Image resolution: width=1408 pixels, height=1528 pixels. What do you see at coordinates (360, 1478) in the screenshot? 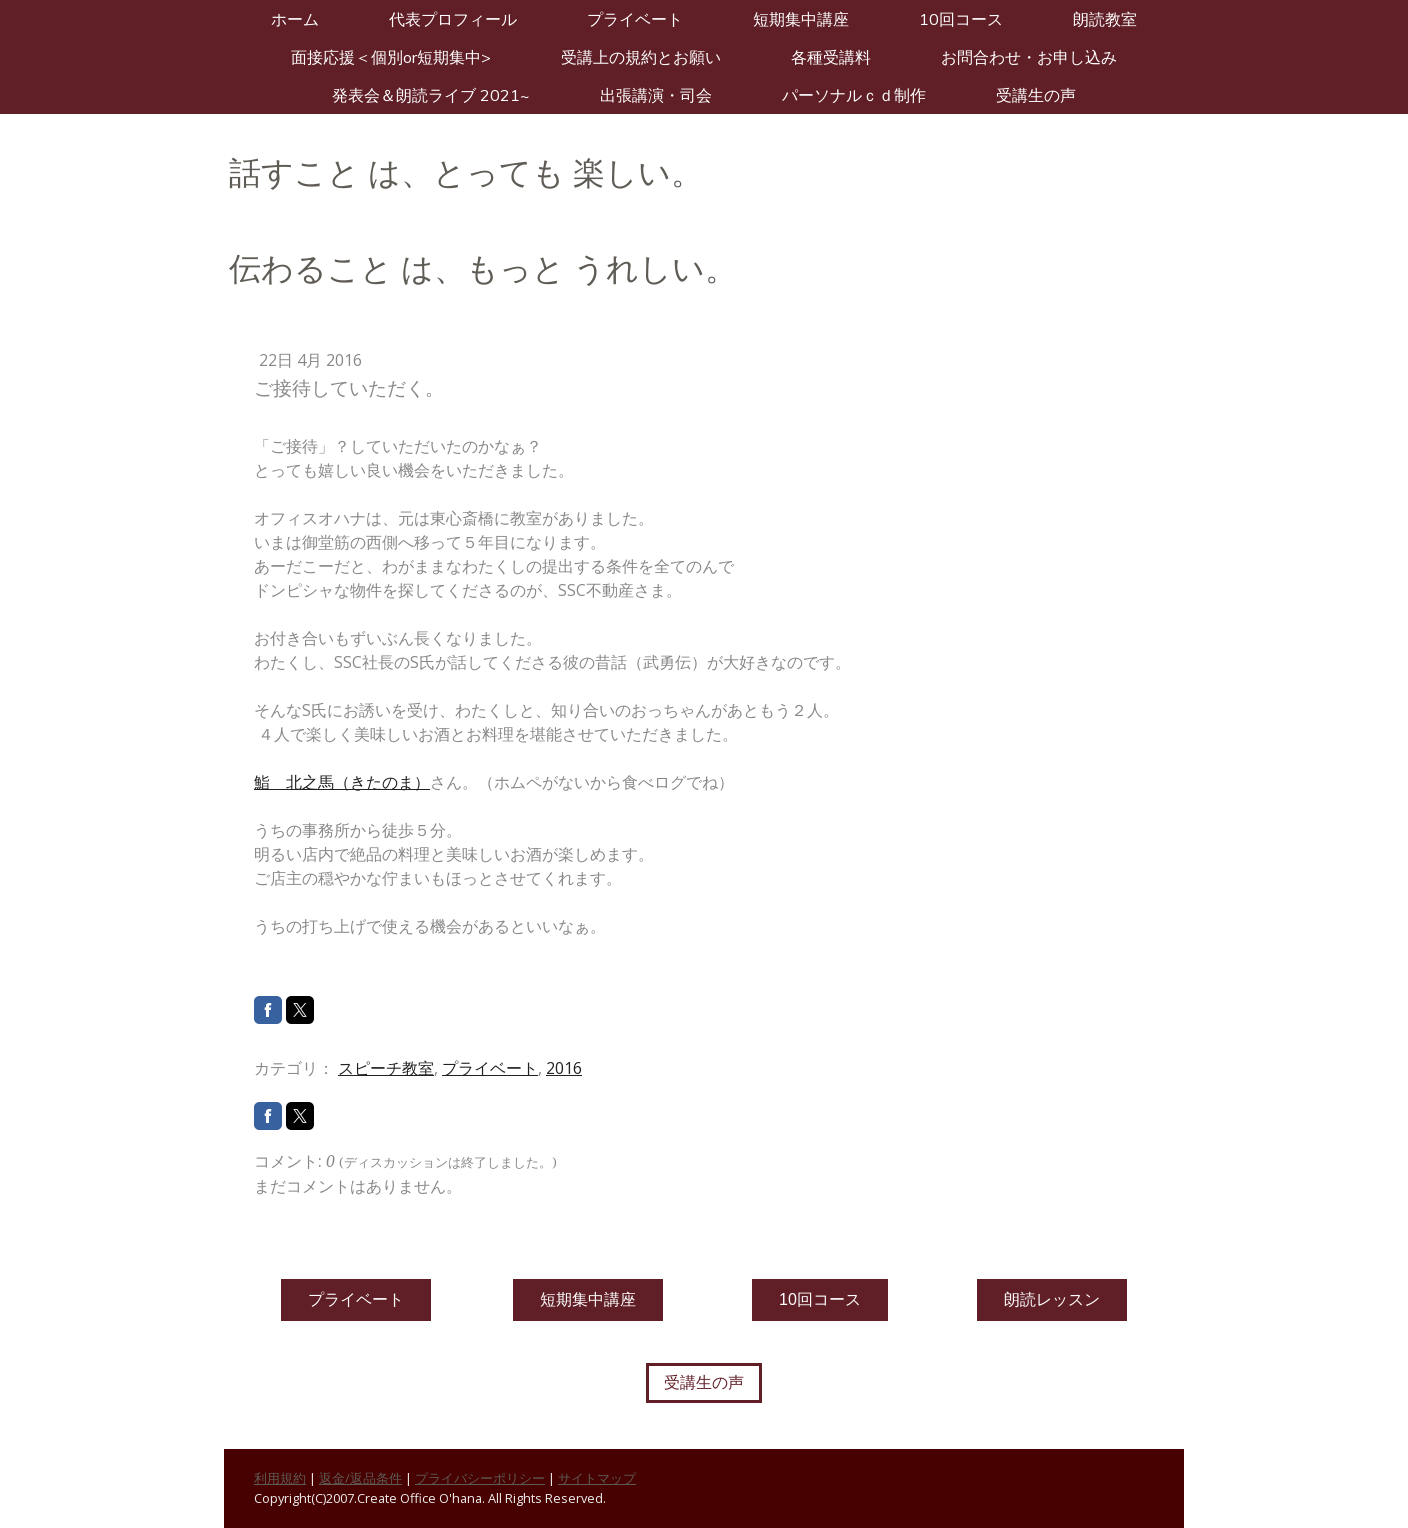
I see `返金/返品条件` at bounding box center [360, 1478].